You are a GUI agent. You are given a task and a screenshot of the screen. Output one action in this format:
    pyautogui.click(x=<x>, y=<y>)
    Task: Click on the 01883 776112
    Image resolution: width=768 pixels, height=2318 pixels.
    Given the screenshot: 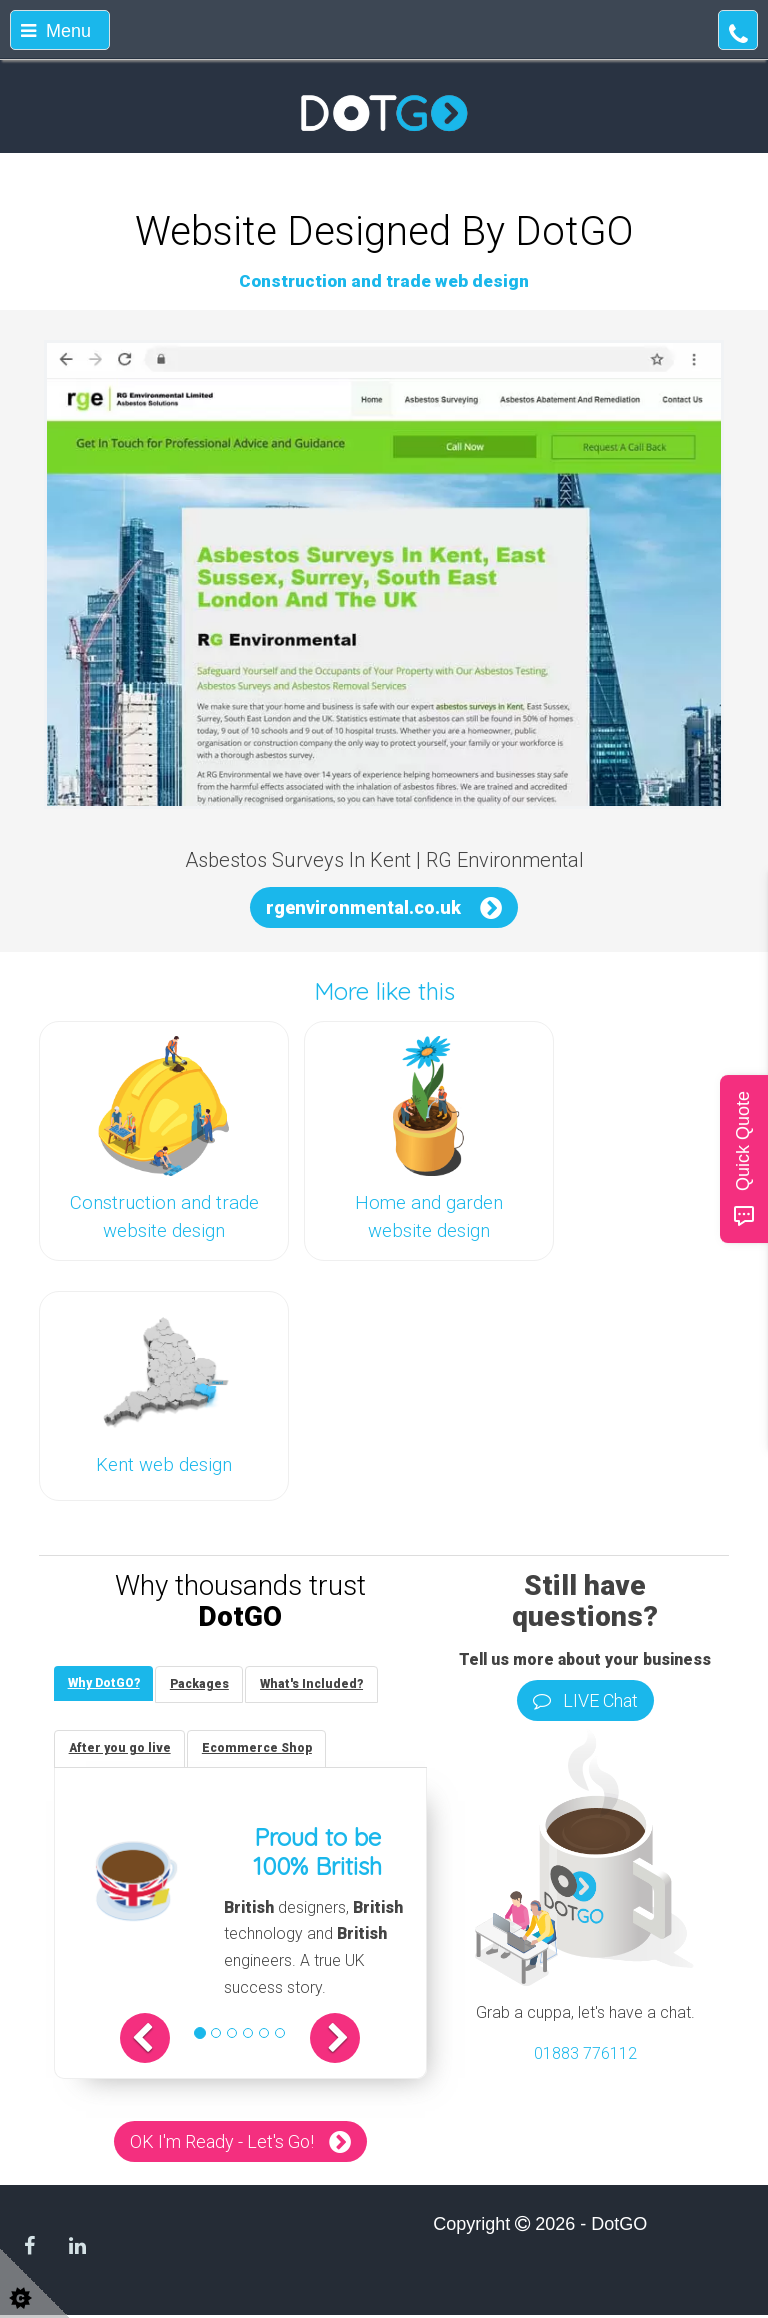 What is the action you would take?
    pyautogui.click(x=585, y=2053)
    